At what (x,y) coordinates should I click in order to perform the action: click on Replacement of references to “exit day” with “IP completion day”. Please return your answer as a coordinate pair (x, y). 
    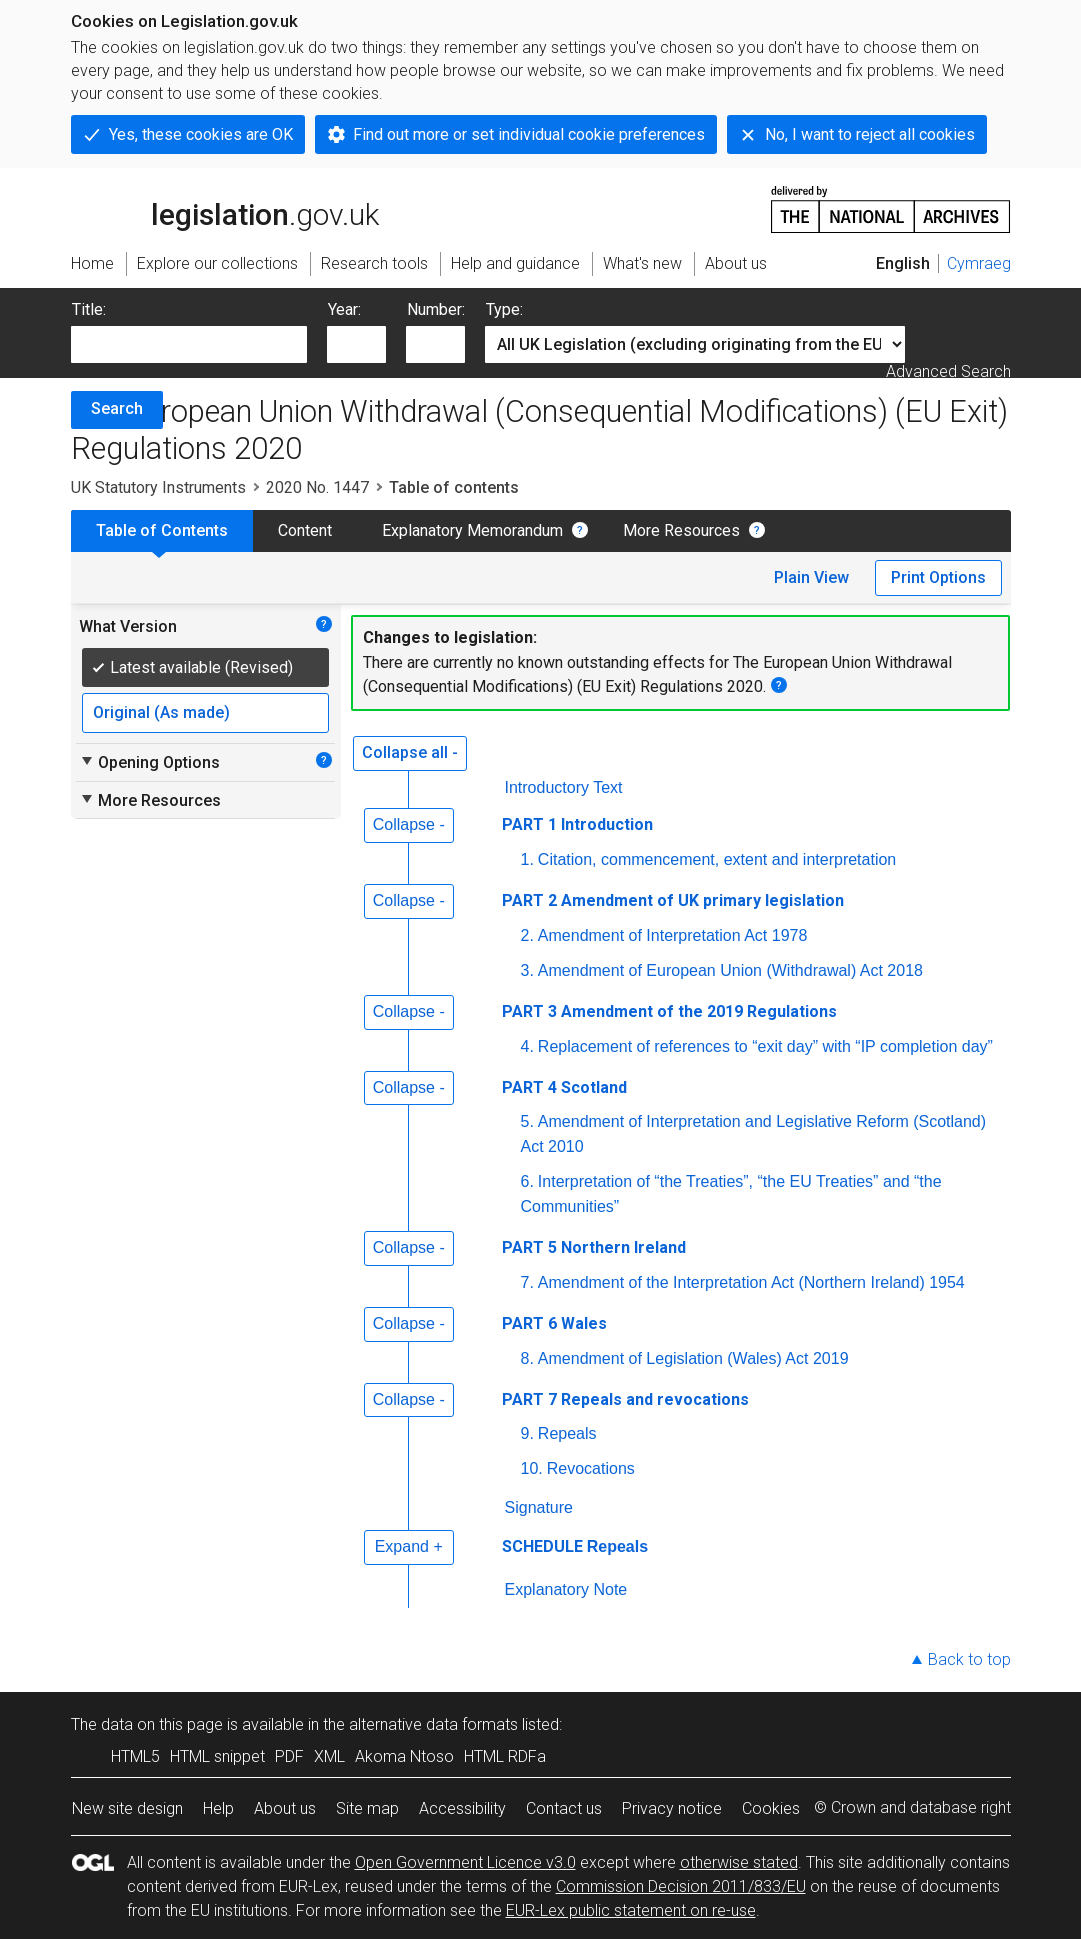
    Looking at the image, I should click on (765, 1046).